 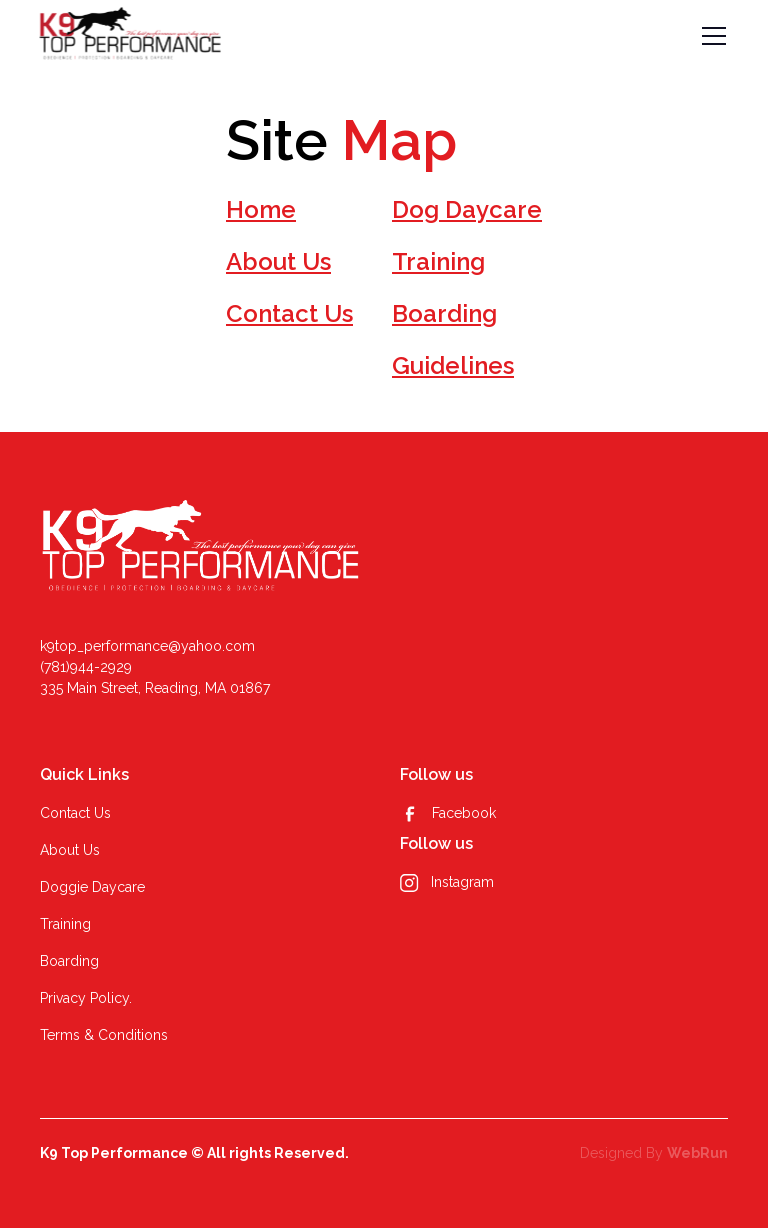 I want to click on About Us, so click(x=278, y=261).